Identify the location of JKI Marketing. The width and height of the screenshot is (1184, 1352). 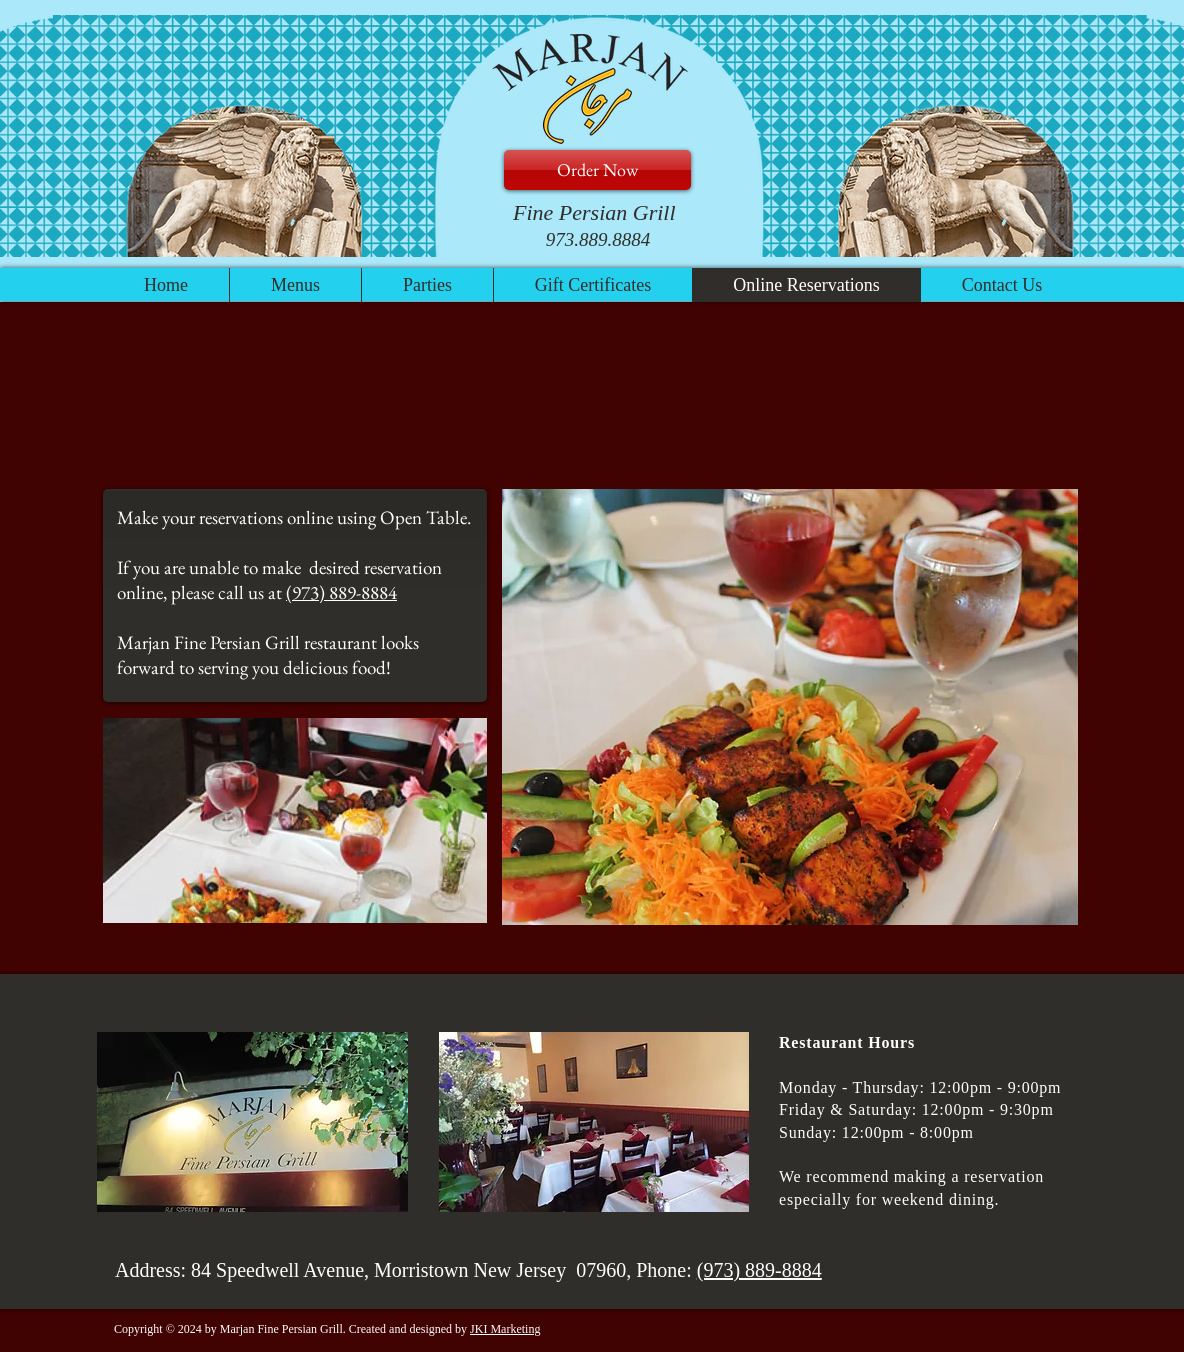
(505, 1329).